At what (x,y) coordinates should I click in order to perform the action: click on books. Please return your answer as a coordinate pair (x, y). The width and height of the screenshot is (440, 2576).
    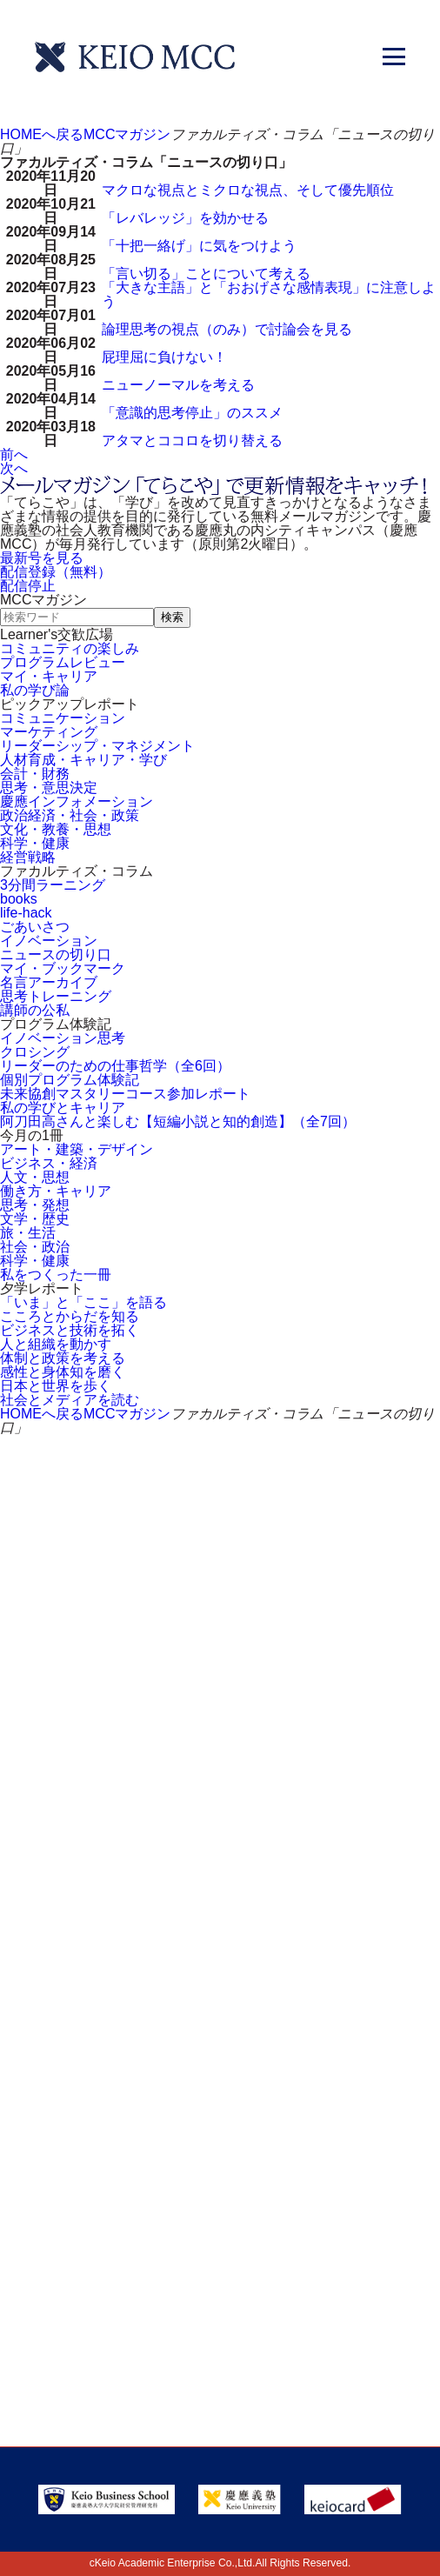
    Looking at the image, I should click on (18, 898).